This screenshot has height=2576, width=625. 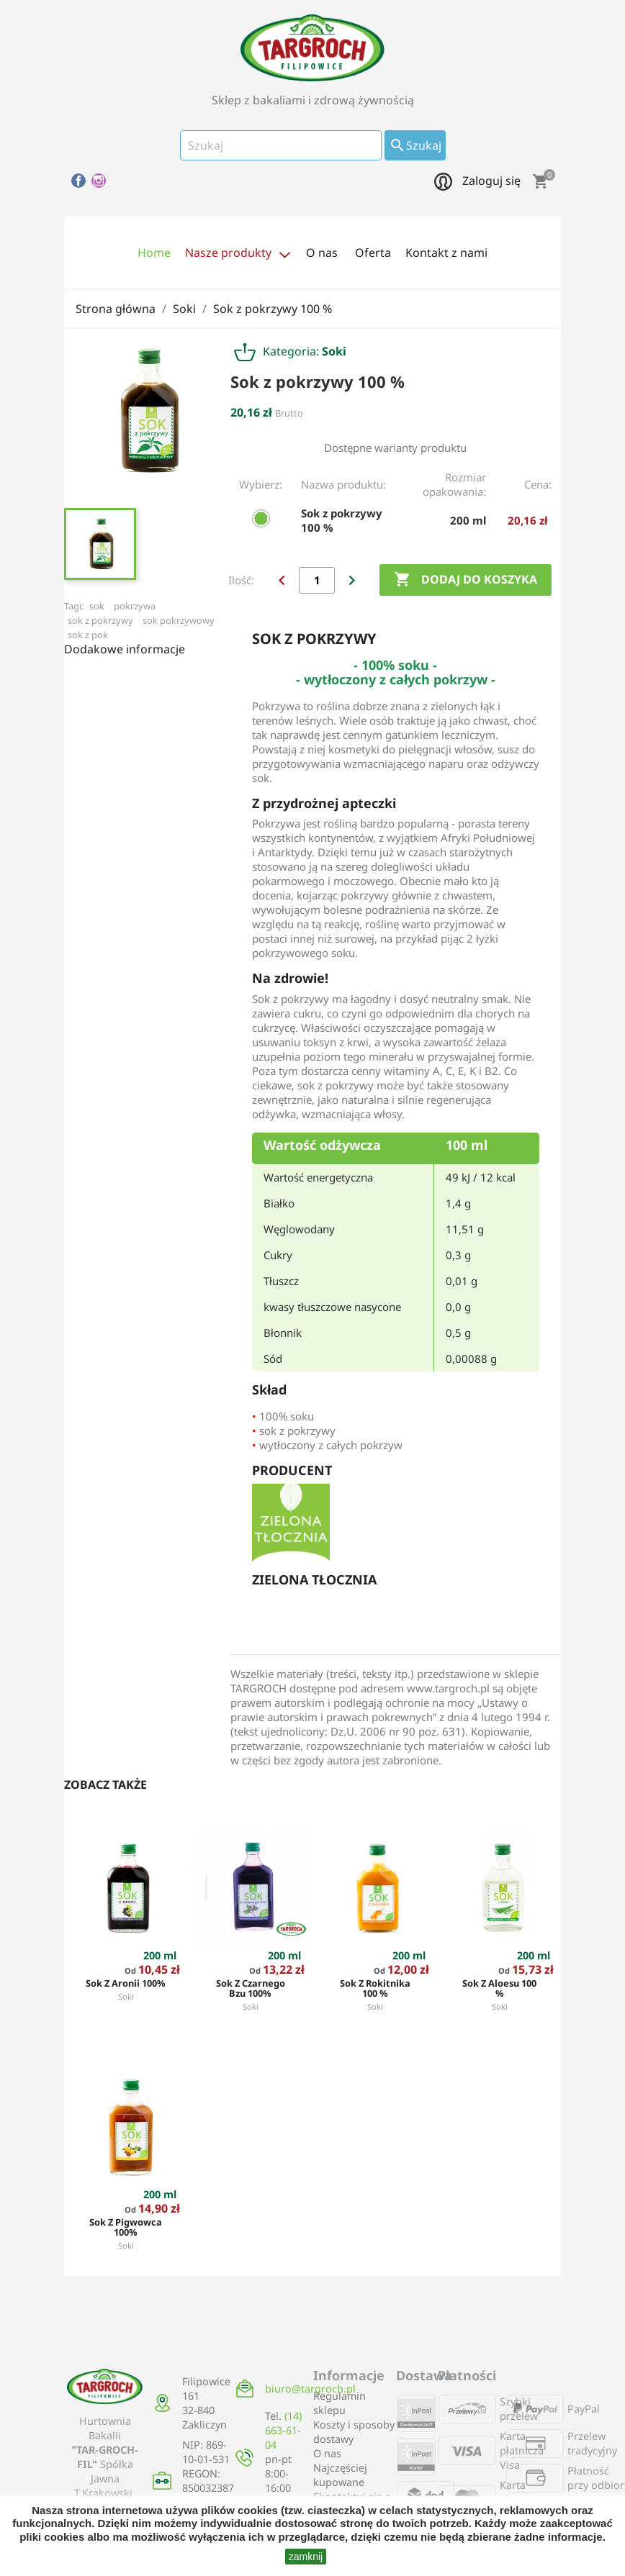 What do you see at coordinates (281, 145) in the screenshot?
I see `[Szukaj]` at bounding box center [281, 145].